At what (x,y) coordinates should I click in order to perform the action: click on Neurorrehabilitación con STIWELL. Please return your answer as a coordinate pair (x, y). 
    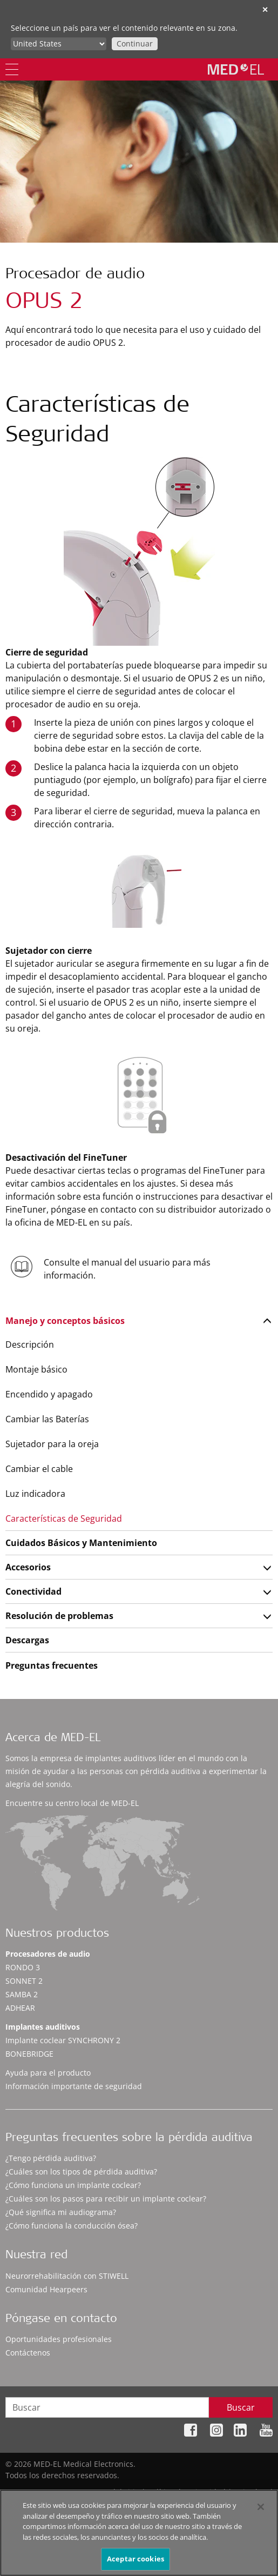
    Looking at the image, I should click on (66, 2276).